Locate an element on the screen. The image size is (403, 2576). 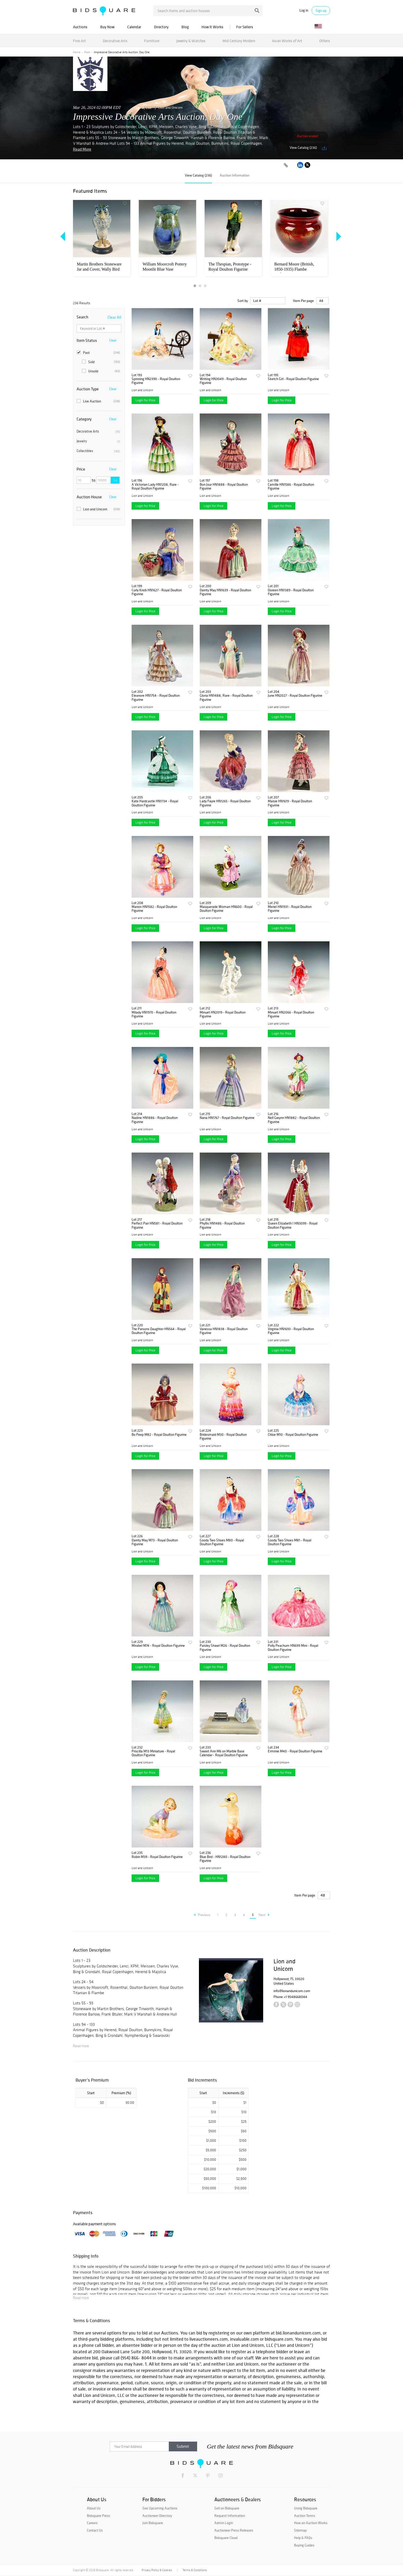
Blog is located at coordinates (185, 26).